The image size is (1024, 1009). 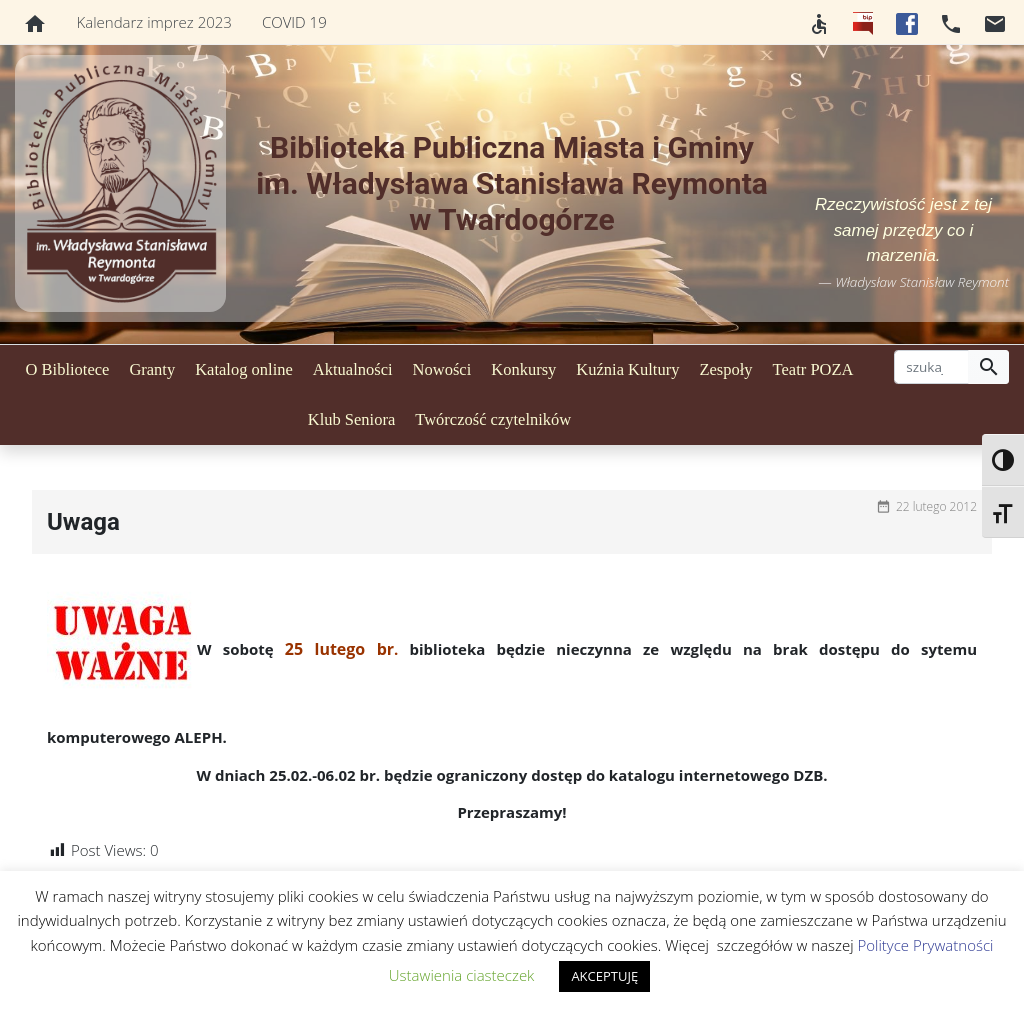 What do you see at coordinates (925, 945) in the screenshot?
I see `Polityce Prywatności` at bounding box center [925, 945].